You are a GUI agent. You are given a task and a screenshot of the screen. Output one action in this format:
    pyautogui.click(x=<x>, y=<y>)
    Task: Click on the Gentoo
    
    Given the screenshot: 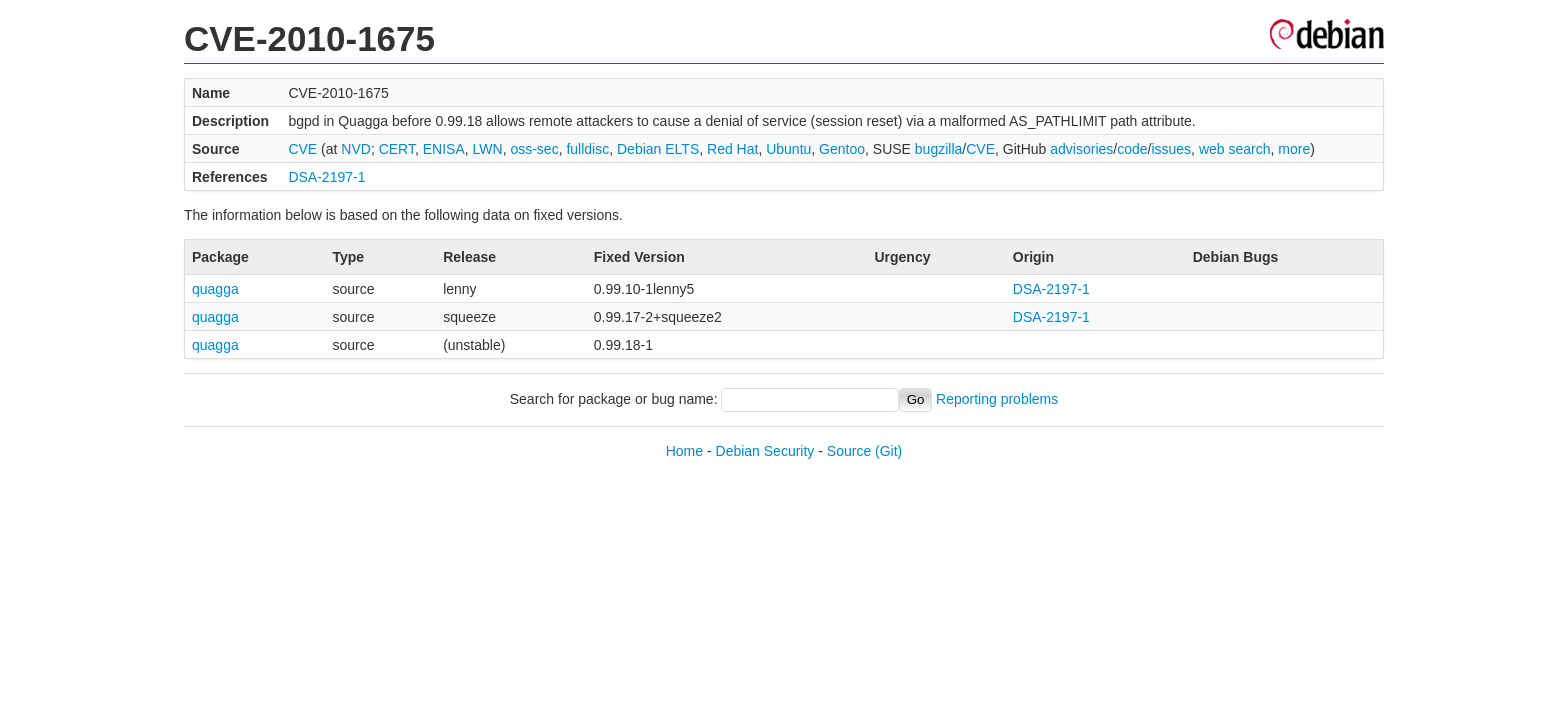 What is the action you would take?
    pyautogui.click(x=842, y=149)
    